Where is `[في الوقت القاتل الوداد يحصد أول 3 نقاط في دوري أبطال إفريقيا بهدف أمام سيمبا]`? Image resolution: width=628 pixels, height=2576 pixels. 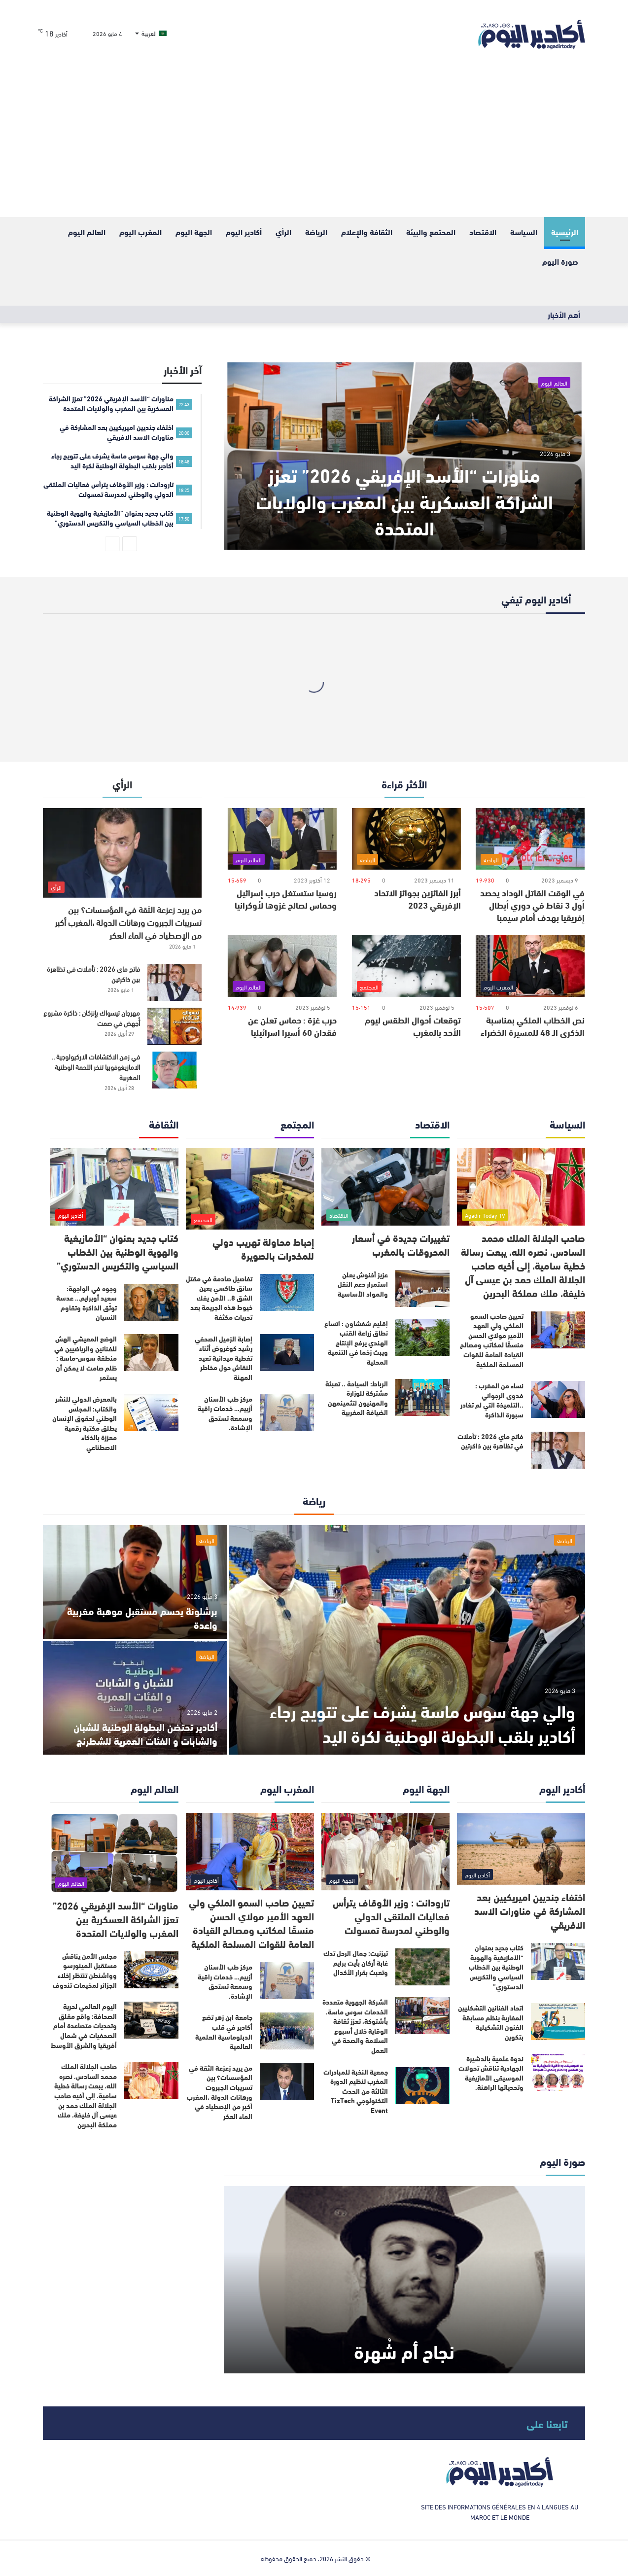
[في الوقت القاتل الوداد يحصد أول 3 نقاط في دوري أبطال إفريقيا بهدف أمام سيمبا] is located at coordinates (530, 839).